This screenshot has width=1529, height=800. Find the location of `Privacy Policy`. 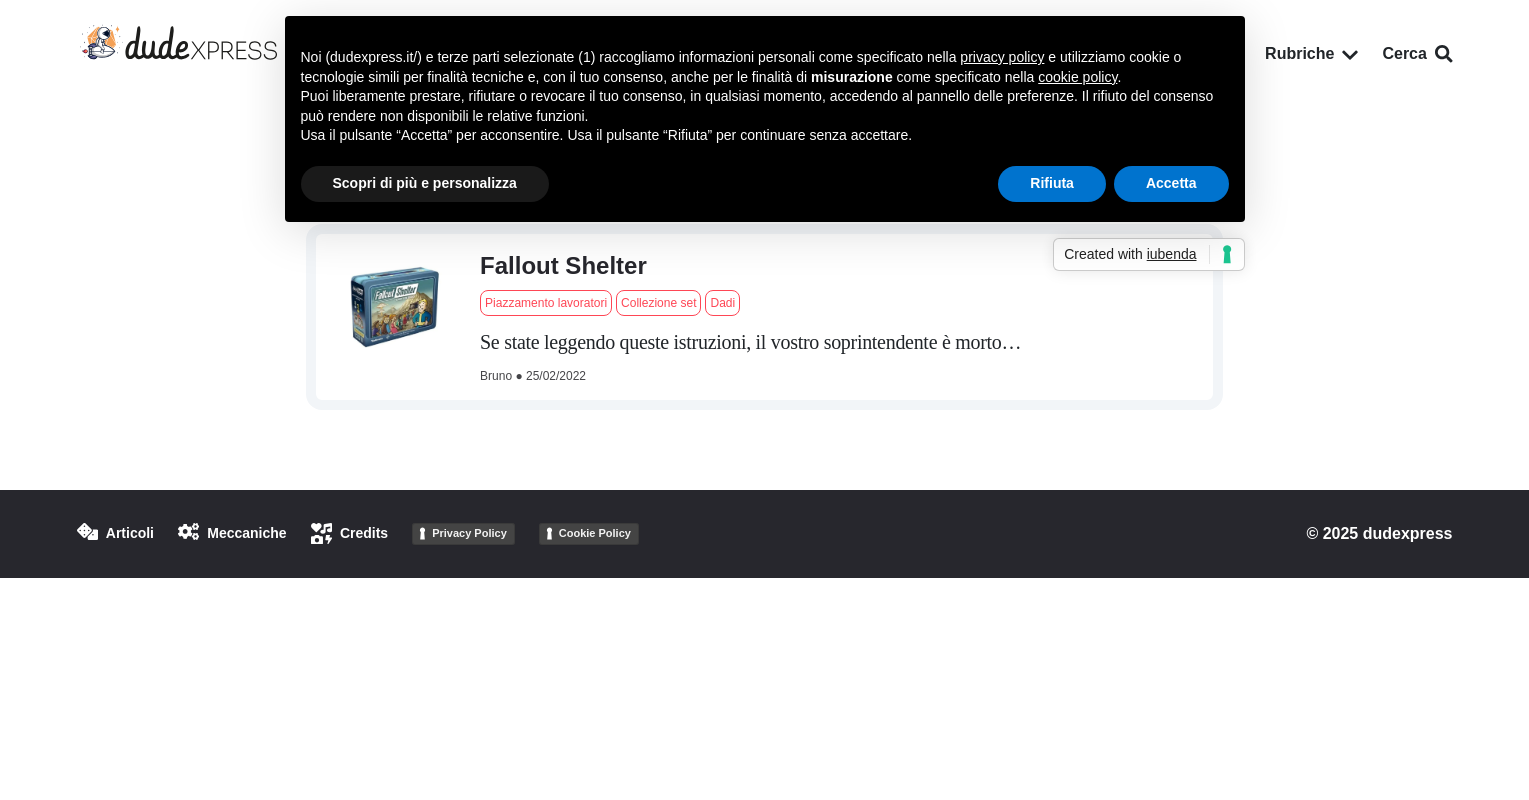

Privacy Policy is located at coordinates (469, 533).